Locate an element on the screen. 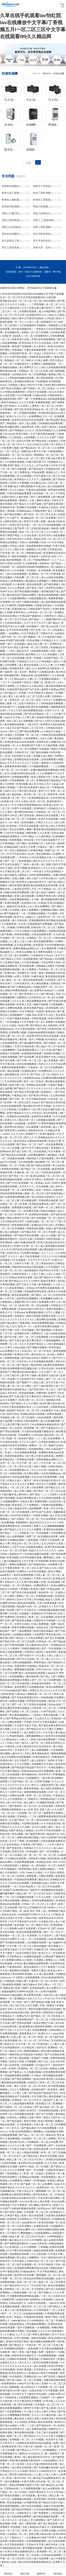 This screenshot has height=2576, width=66. 天天干天 is located at coordinates (60, 955).